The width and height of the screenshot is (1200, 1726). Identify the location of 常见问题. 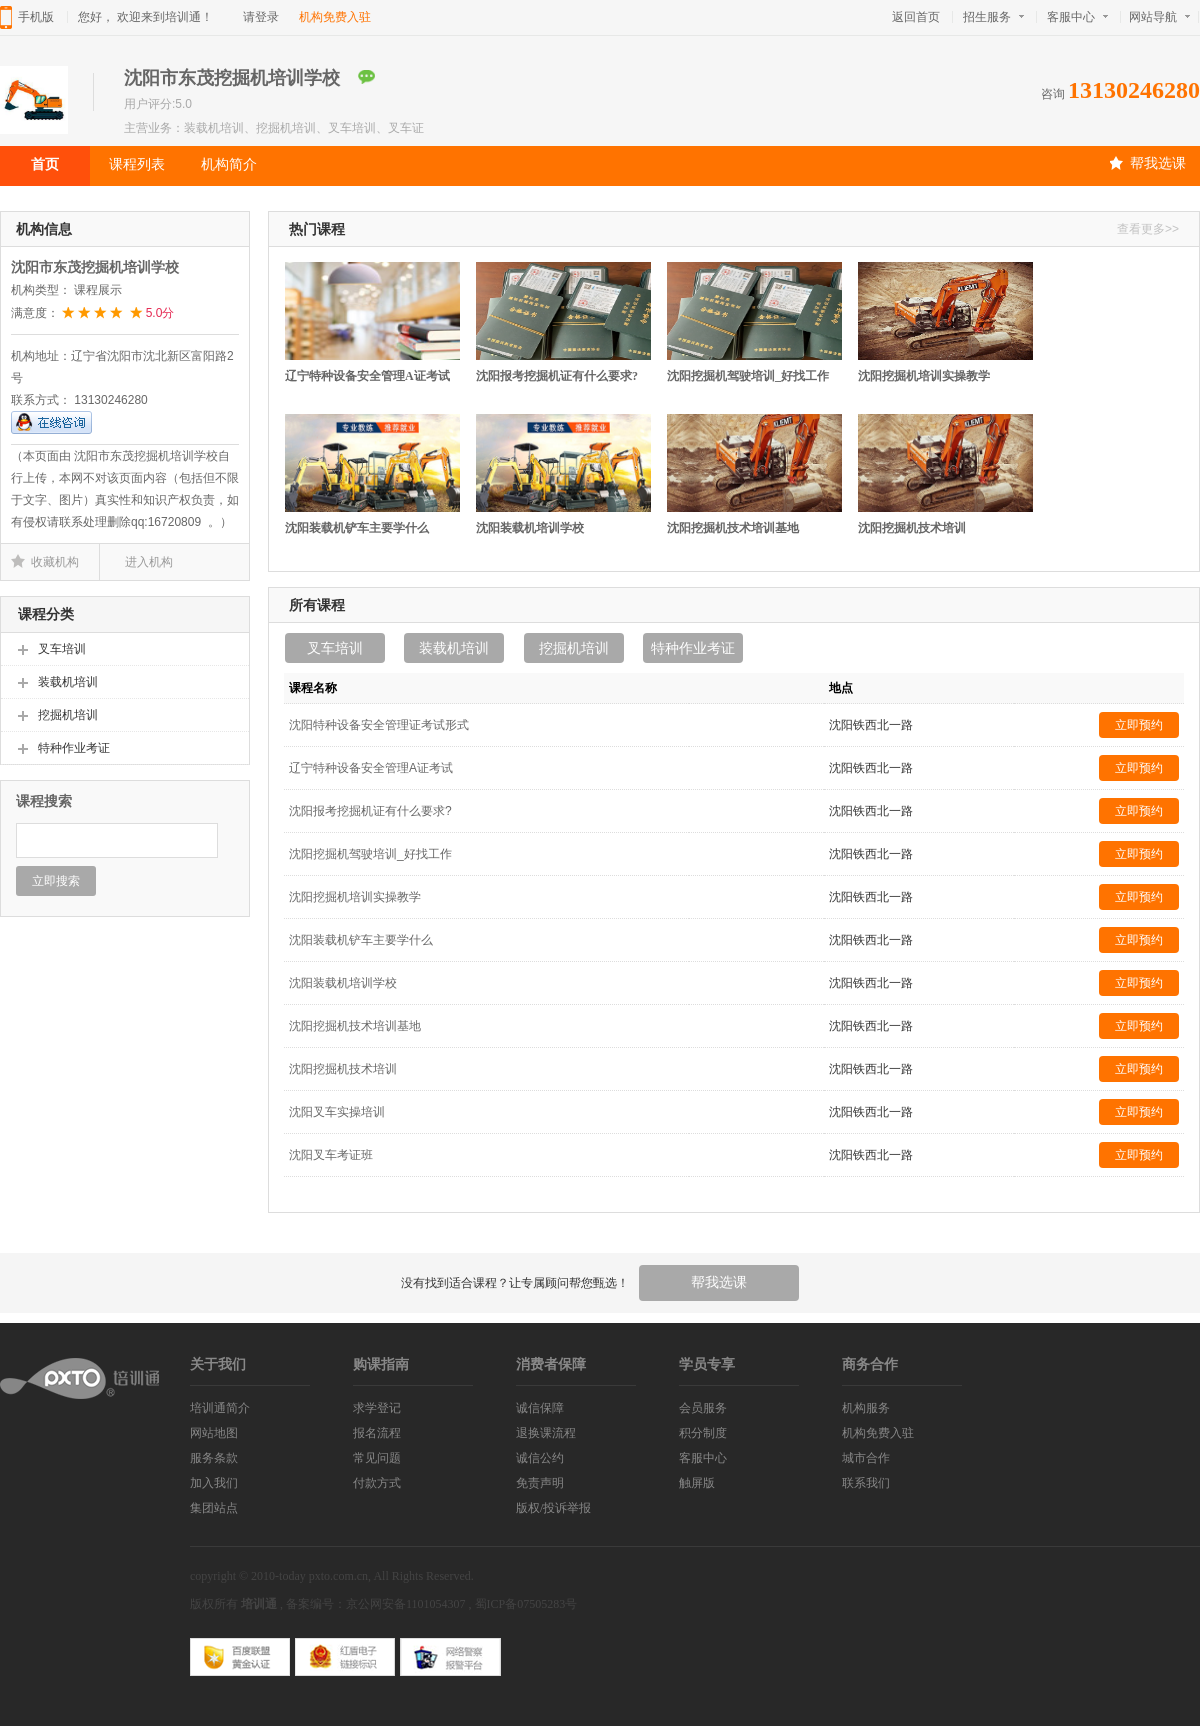
(377, 1458).